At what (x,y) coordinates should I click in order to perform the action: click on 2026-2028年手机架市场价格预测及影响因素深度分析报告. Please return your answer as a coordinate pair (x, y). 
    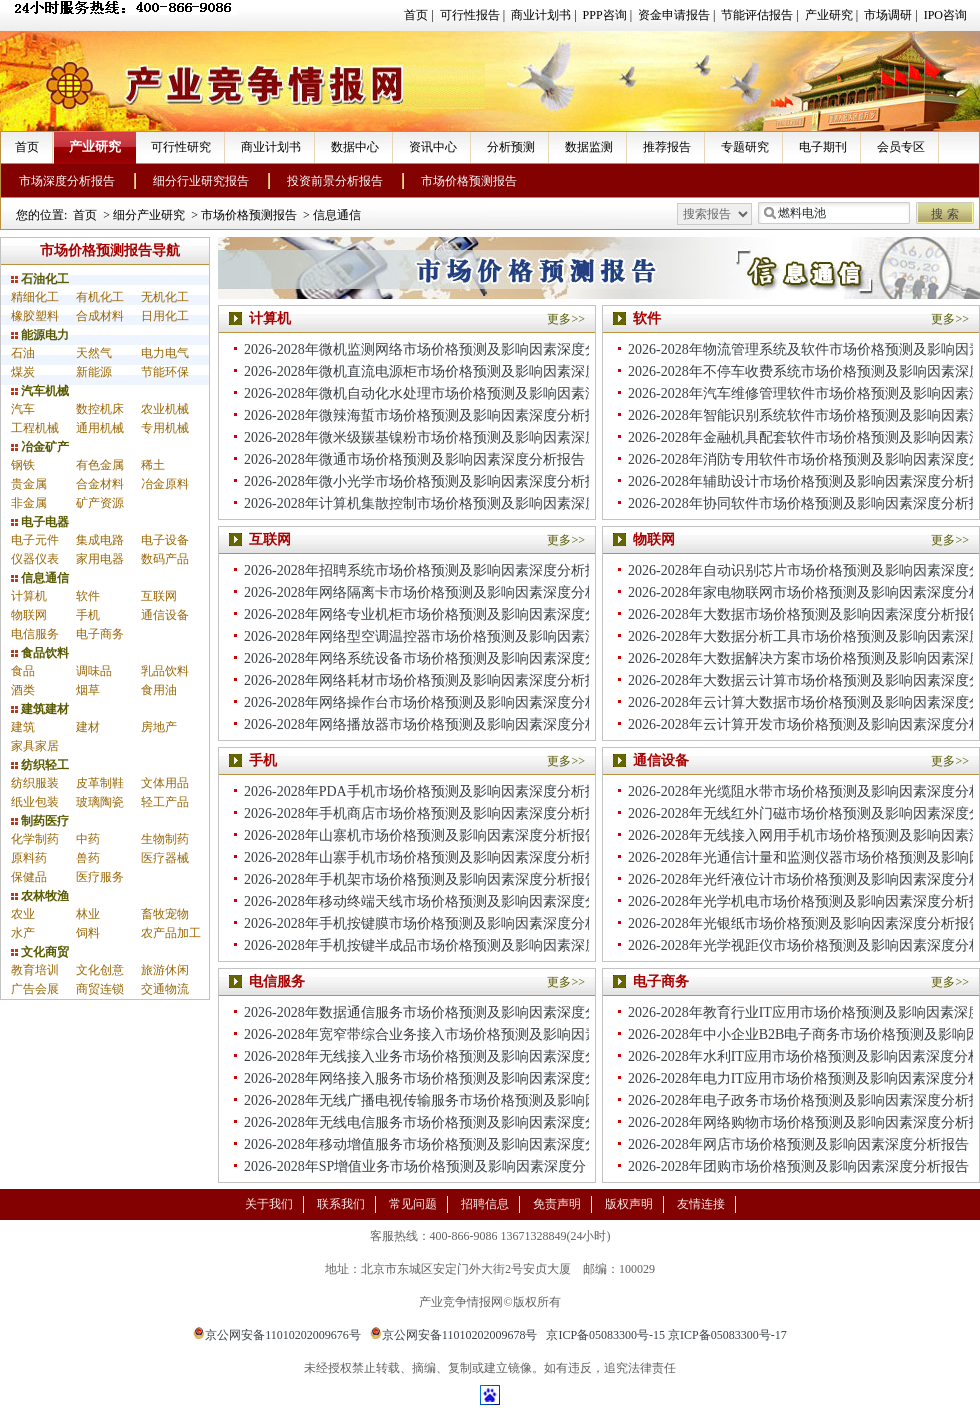
    Looking at the image, I should click on (421, 879).